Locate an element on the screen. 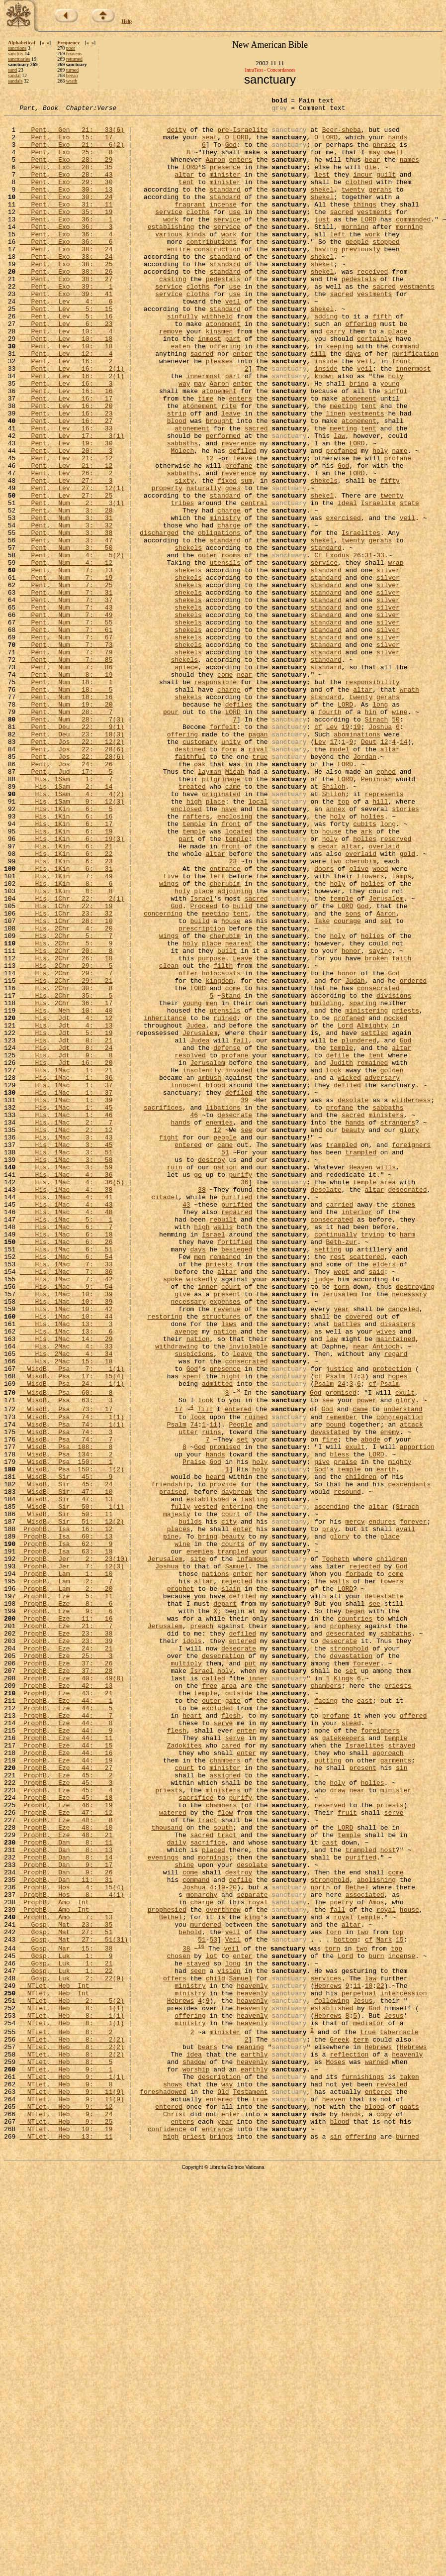  performed is located at coordinates (223, 502).